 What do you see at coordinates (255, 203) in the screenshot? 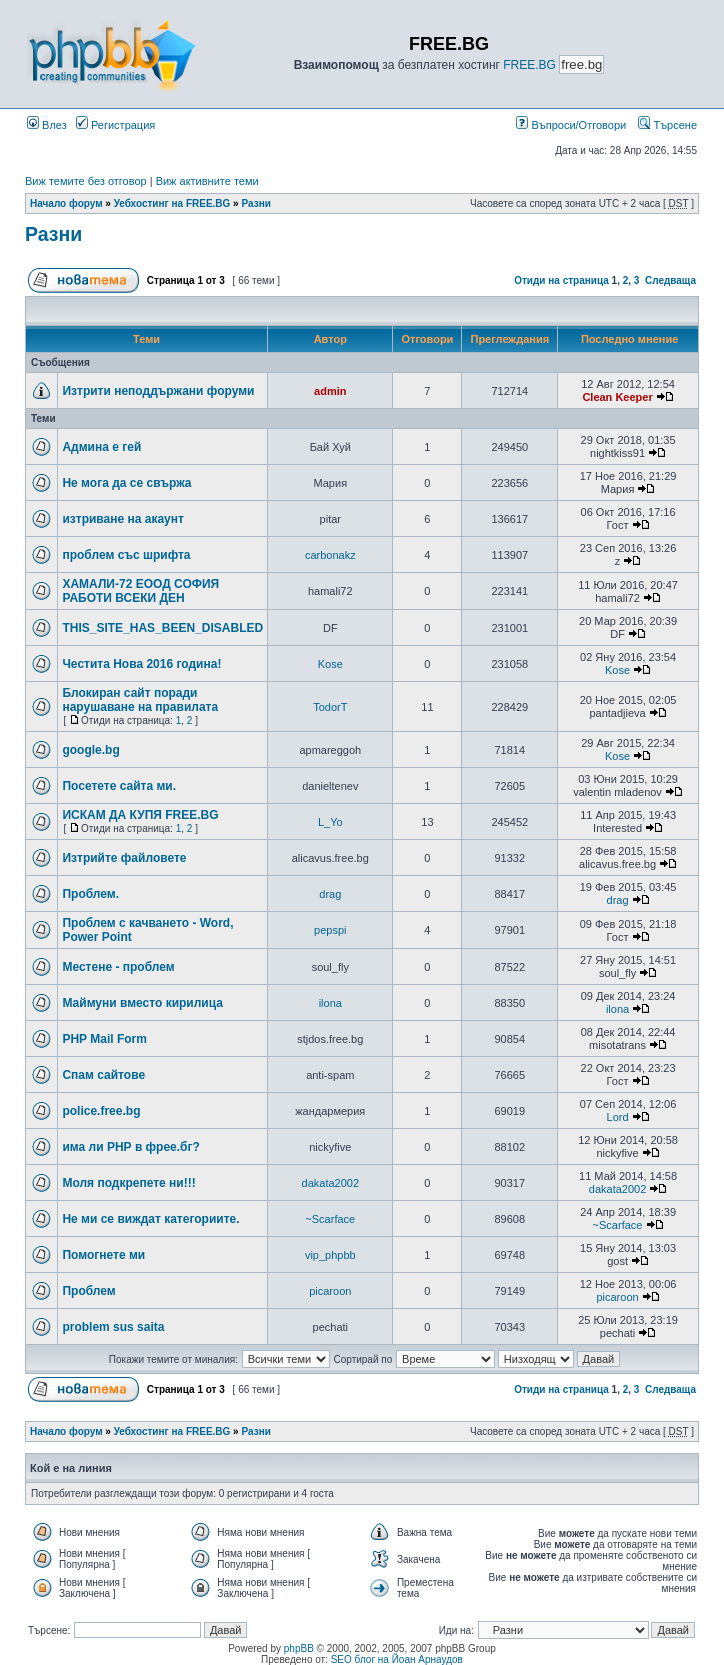
I see `Разни` at bounding box center [255, 203].